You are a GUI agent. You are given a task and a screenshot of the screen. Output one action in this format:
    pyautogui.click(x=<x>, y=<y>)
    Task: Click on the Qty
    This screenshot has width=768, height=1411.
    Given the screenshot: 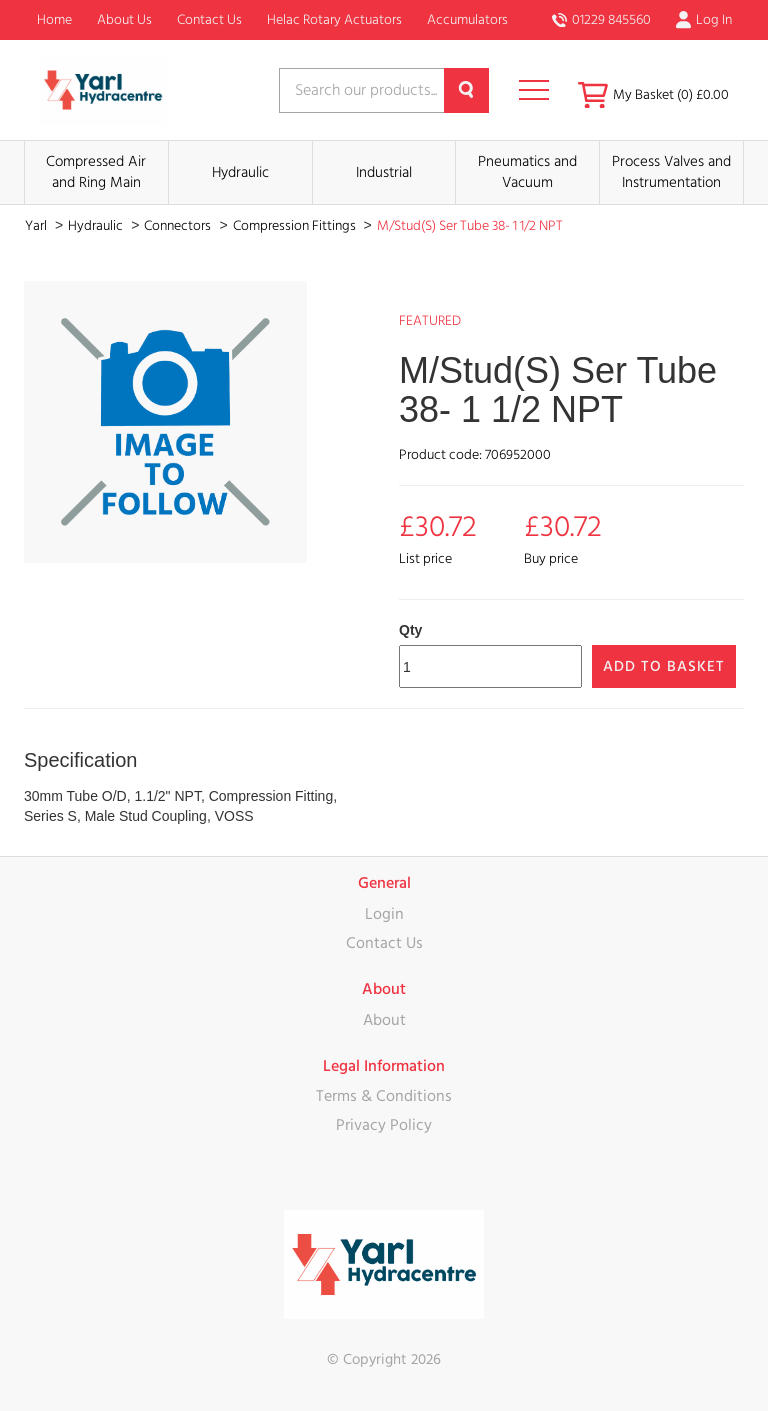 What is the action you would take?
    pyautogui.click(x=410, y=630)
    